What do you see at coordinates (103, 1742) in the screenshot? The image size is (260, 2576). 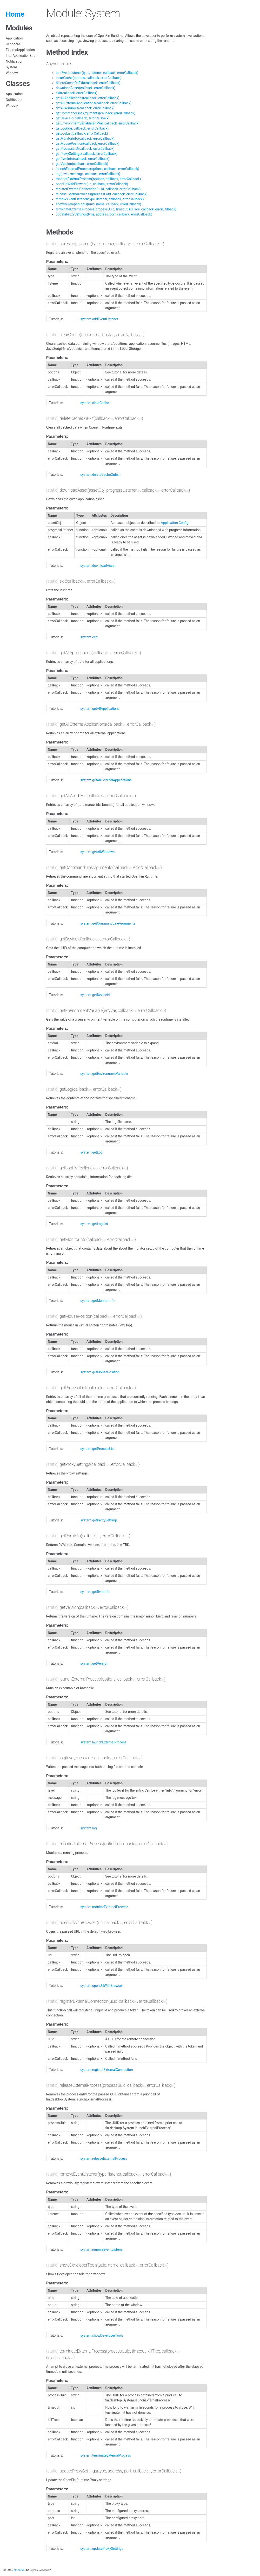 I see `system.launchExternalProcess` at bounding box center [103, 1742].